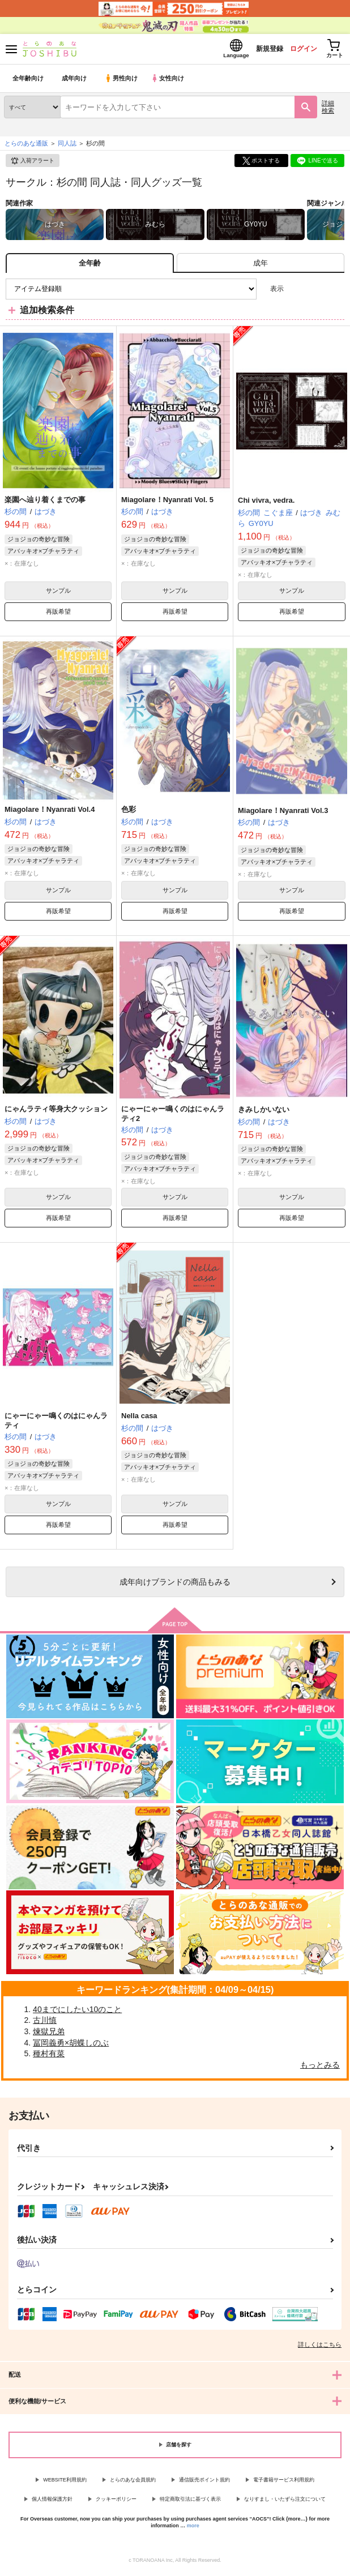 The width and height of the screenshot is (350, 2576). What do you see at coordinates (116, 2502) in the screenshot?
I see `クッキーポリシー` at bounding box center [116, 2502].